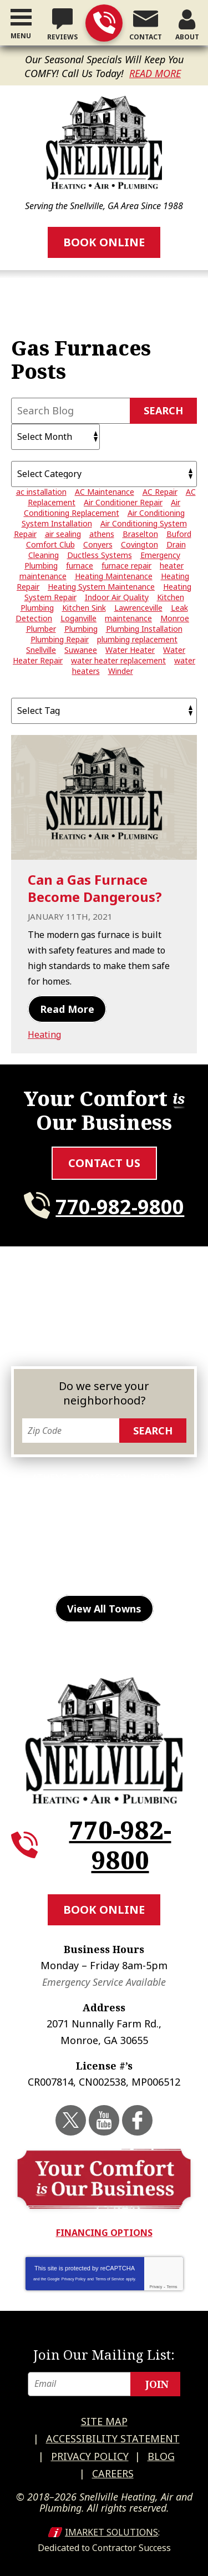 The height and width of the screenshot is (2576, 208). Describe the element at coordinates (111, 2532) in the screenshot. I see `iMarket Solutions` at that location.